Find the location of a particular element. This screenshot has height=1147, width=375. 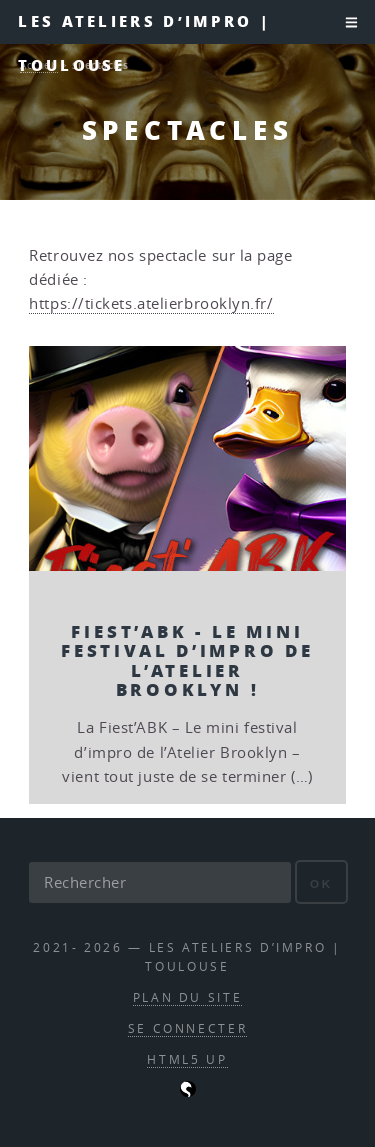

Plan du site is located at coordinates (188, 997).